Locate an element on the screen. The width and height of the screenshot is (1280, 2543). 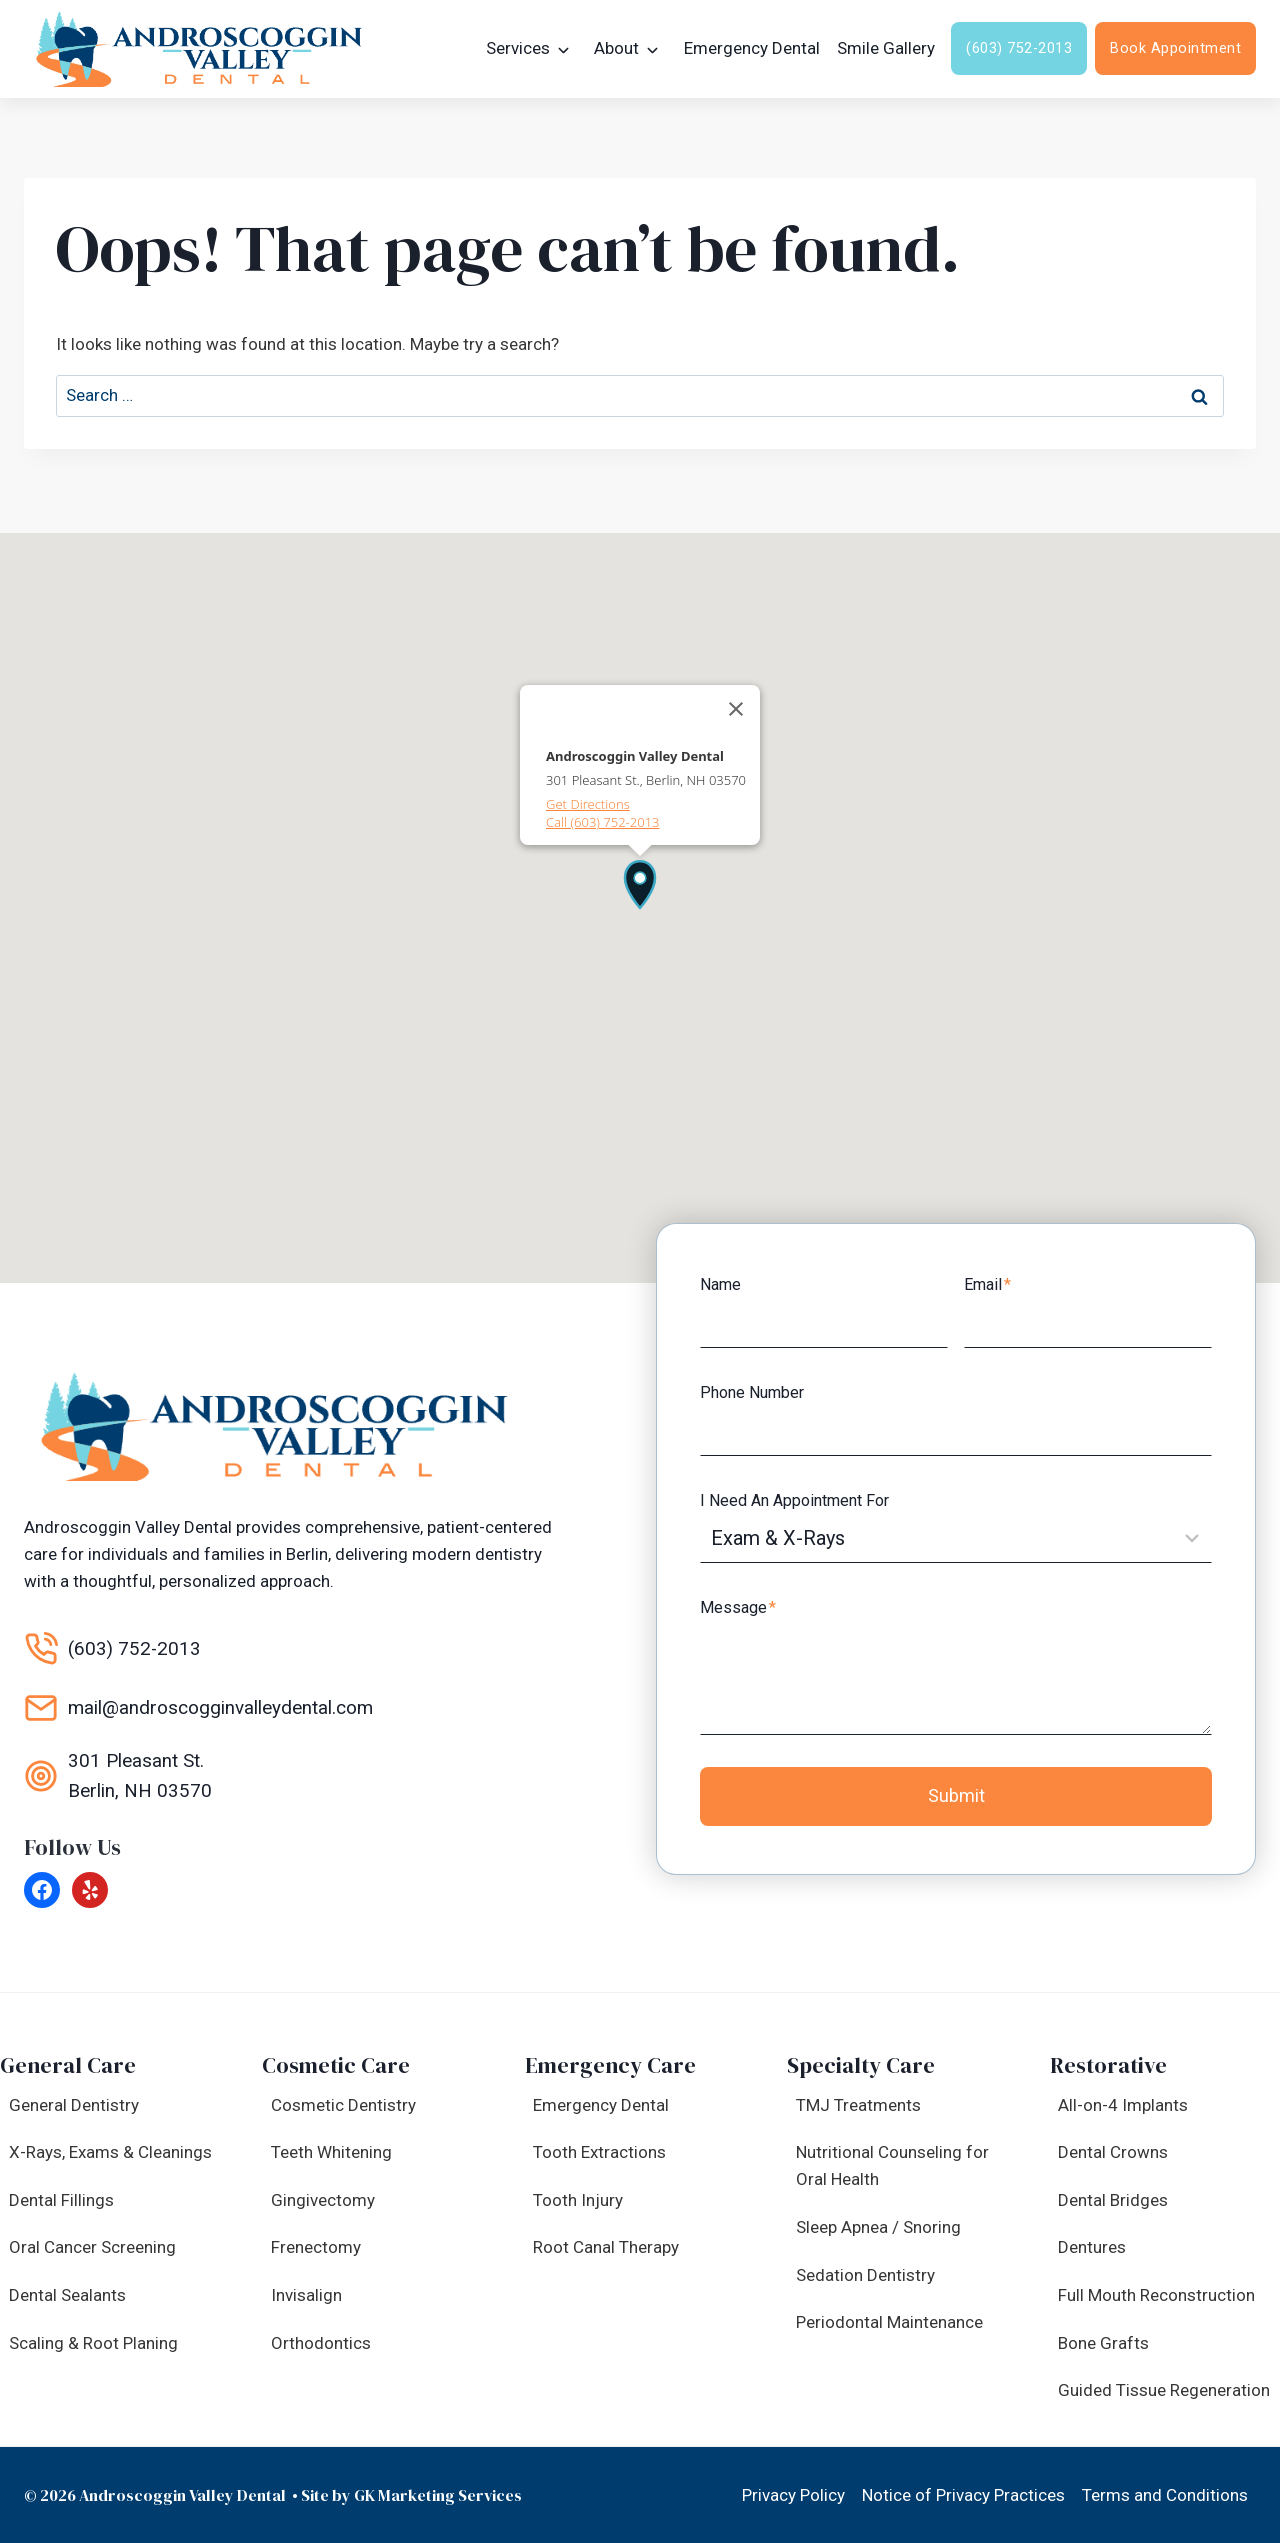
Smile Gallery is located at coordinates (886, 48).